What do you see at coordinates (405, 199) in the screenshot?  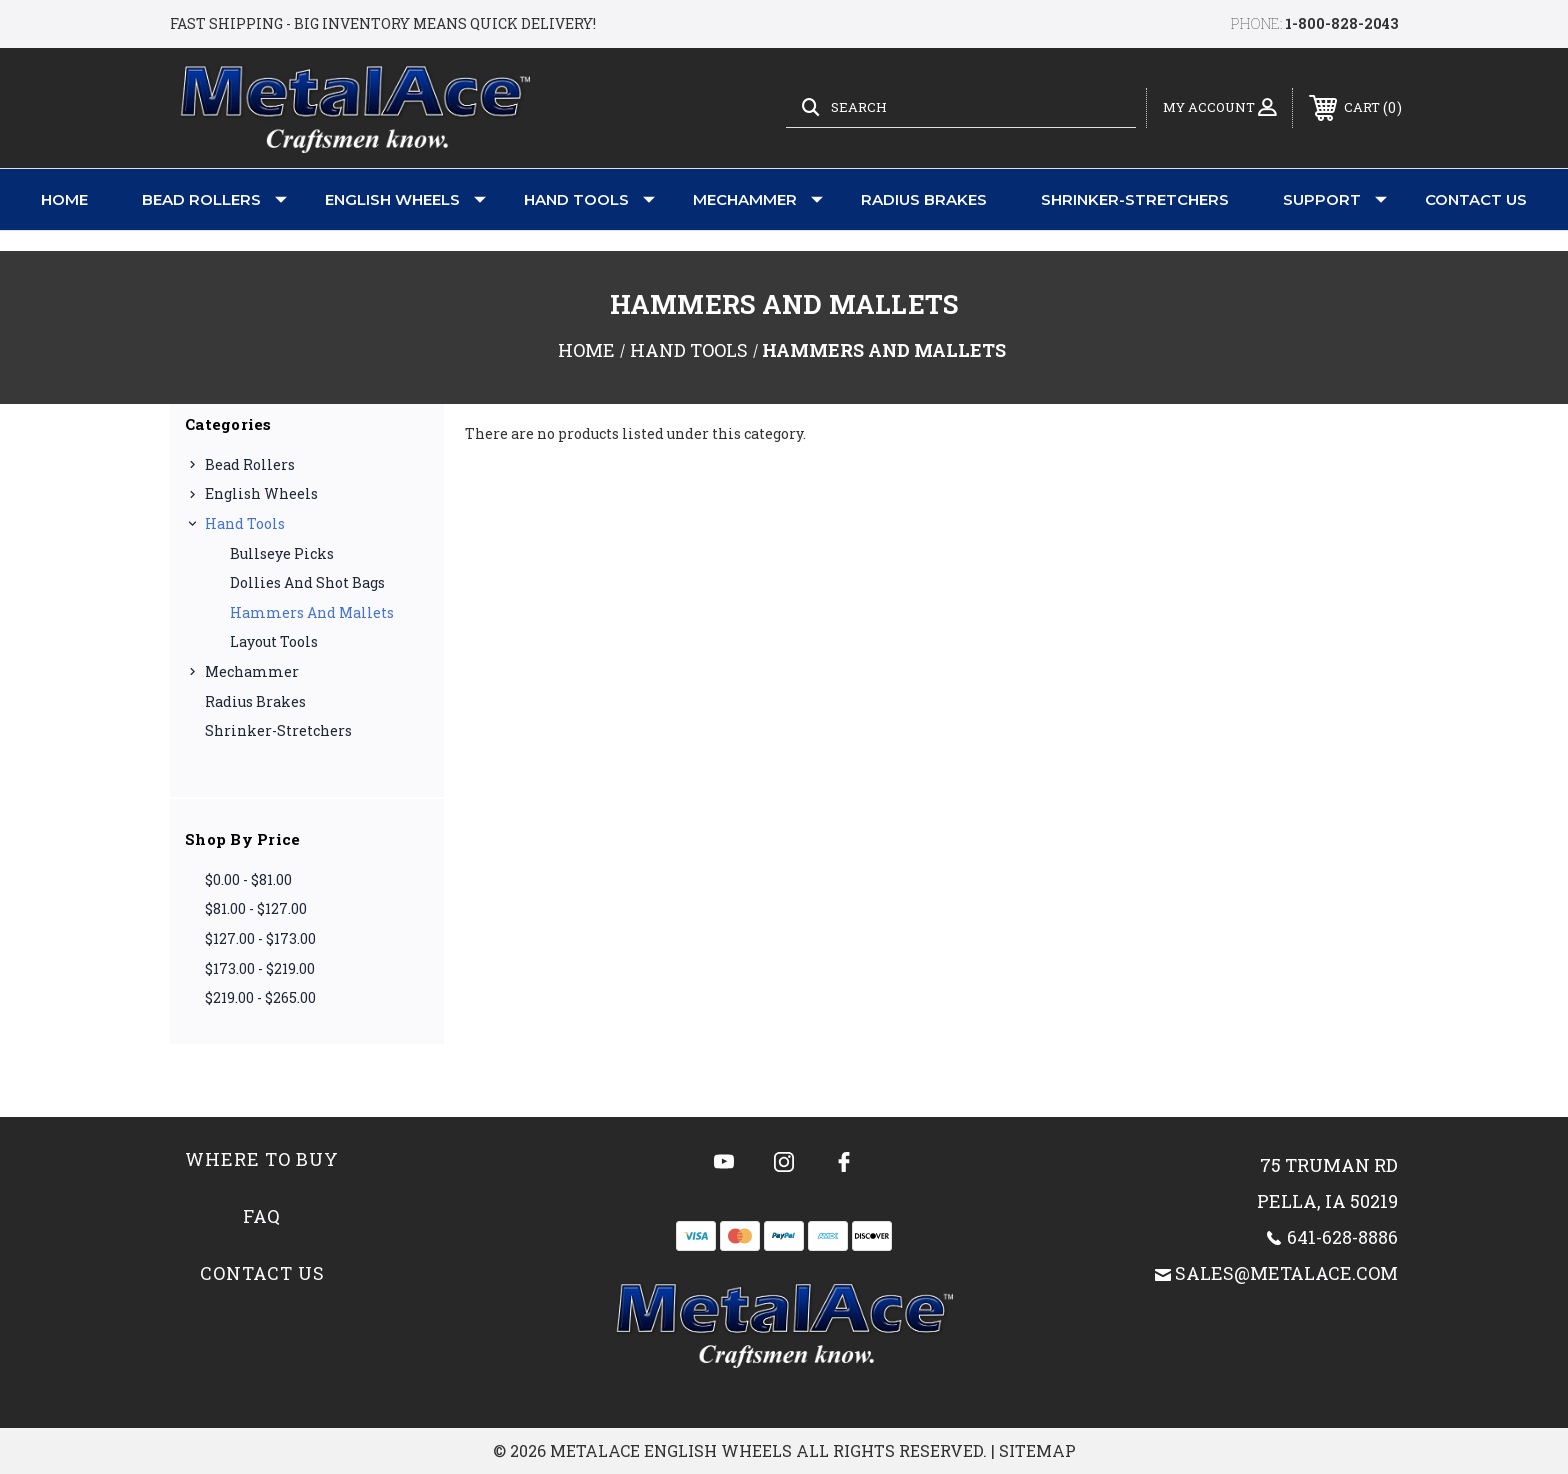 I see `English Wheels` at bounding box center [405, 199].